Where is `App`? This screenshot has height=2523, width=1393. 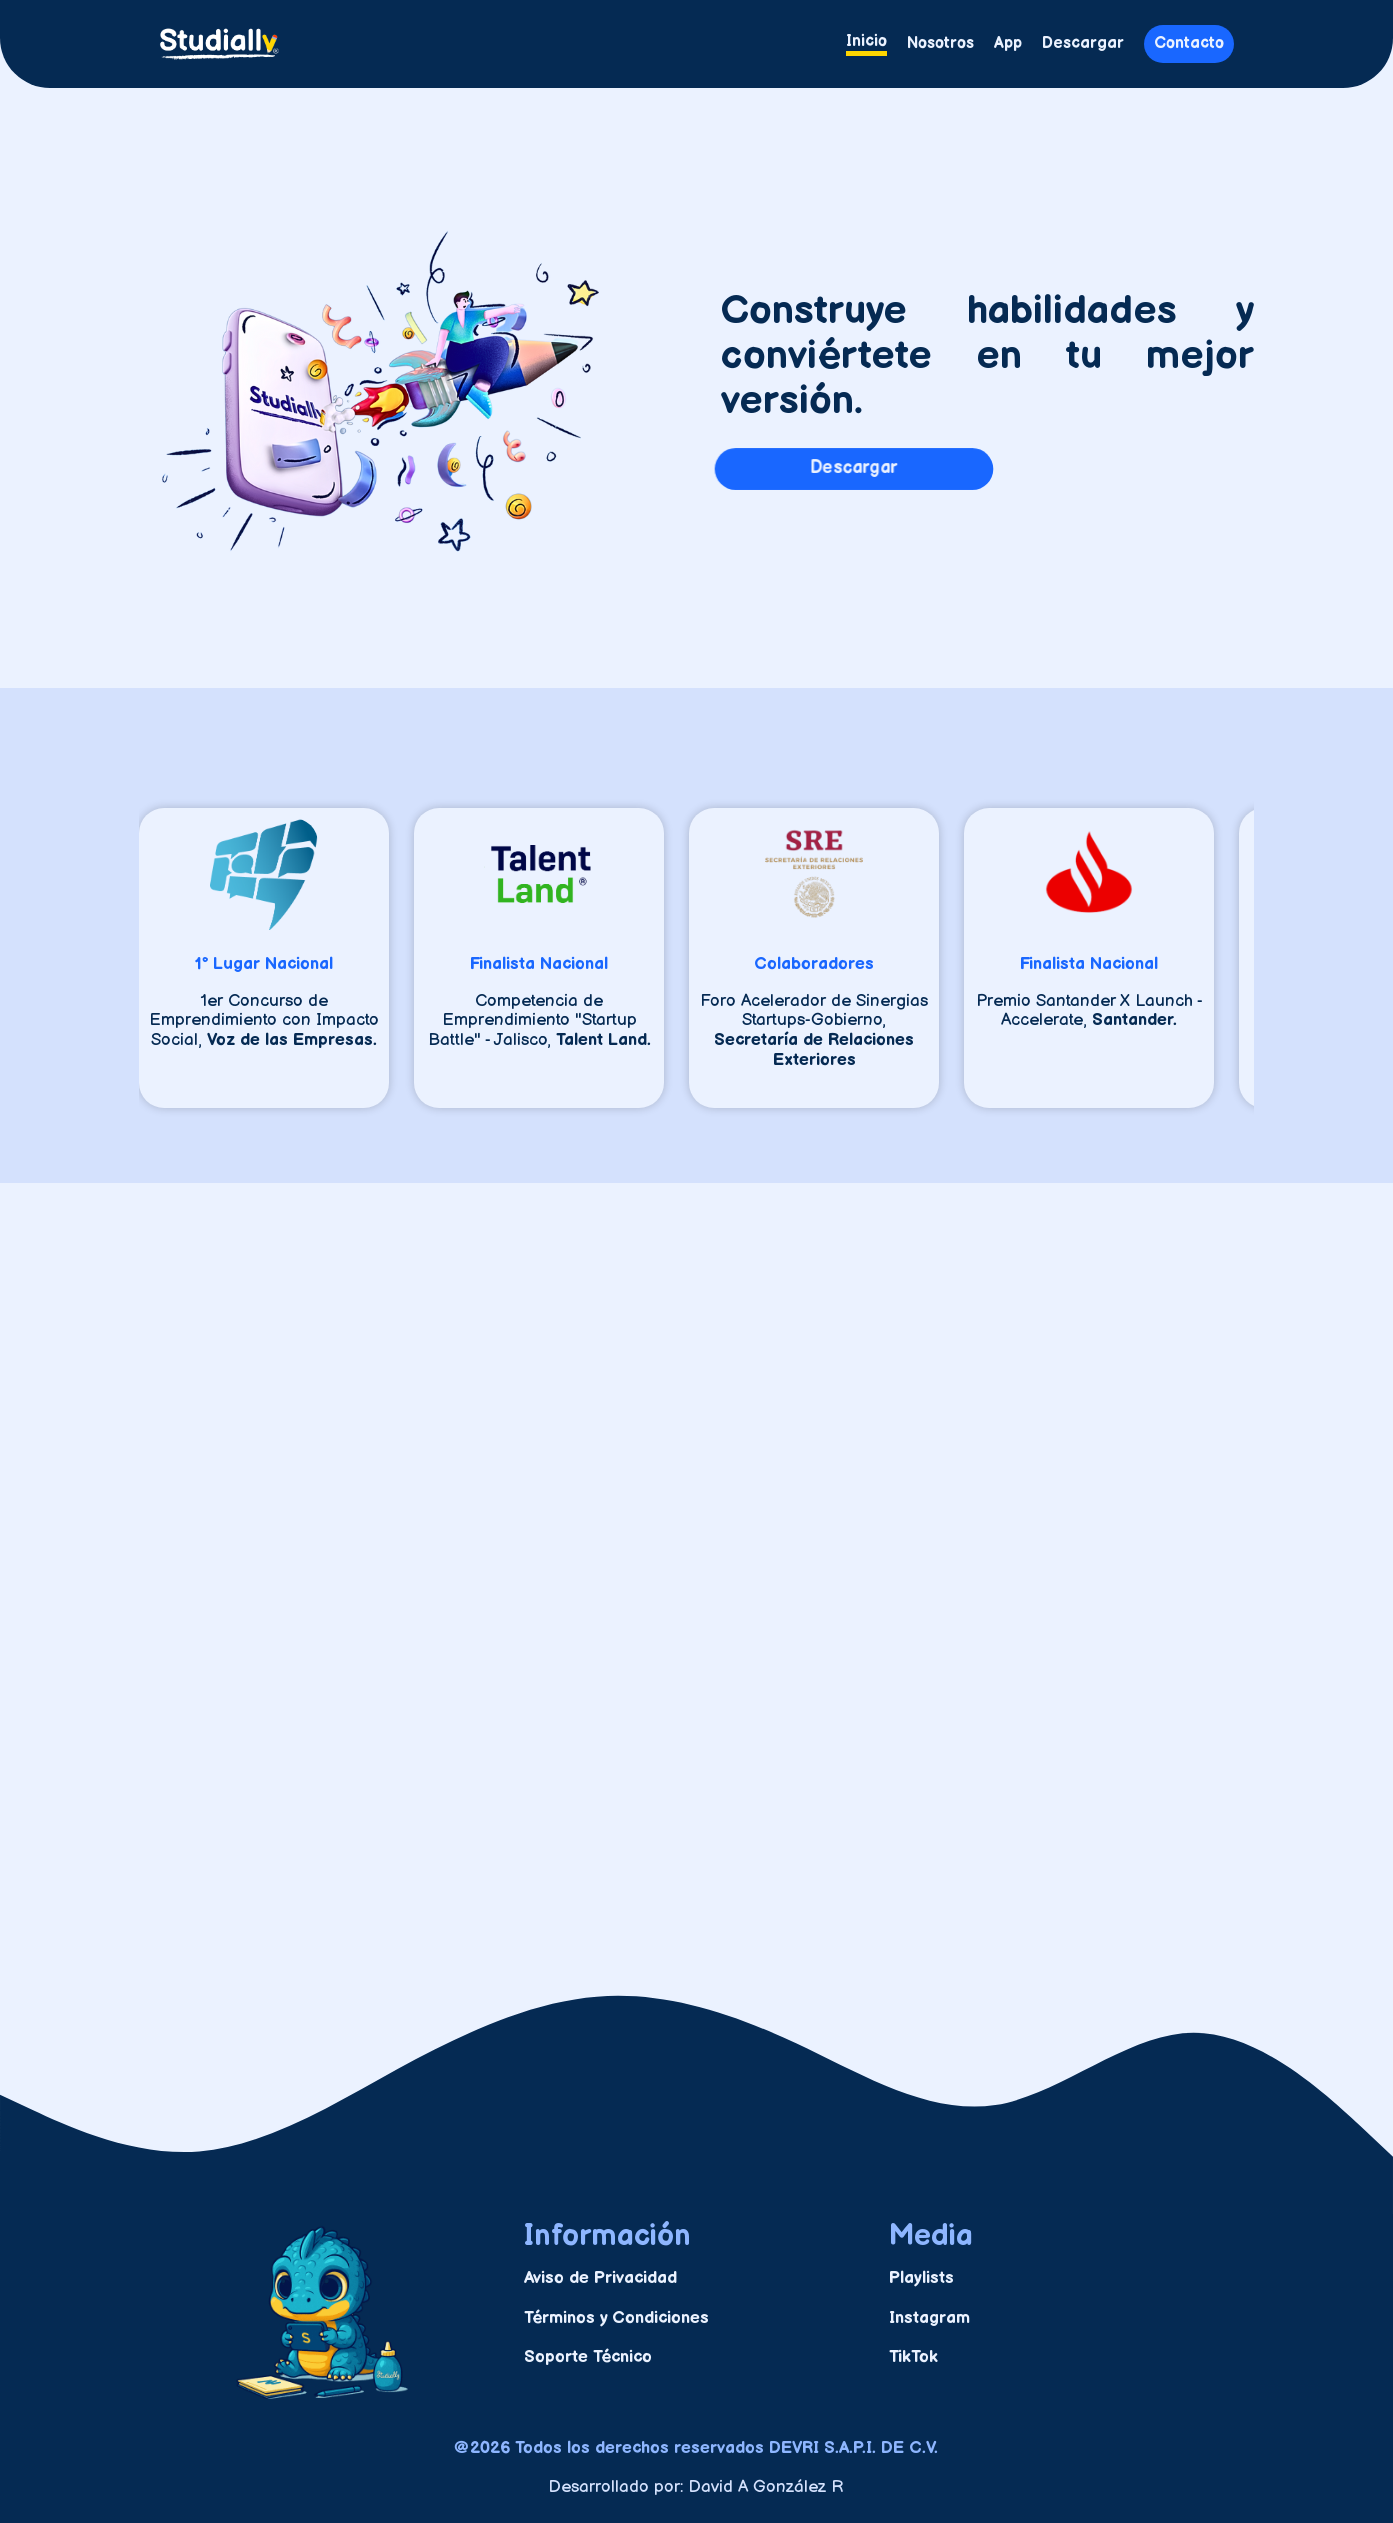 App is located at coordinates (1008, 44).